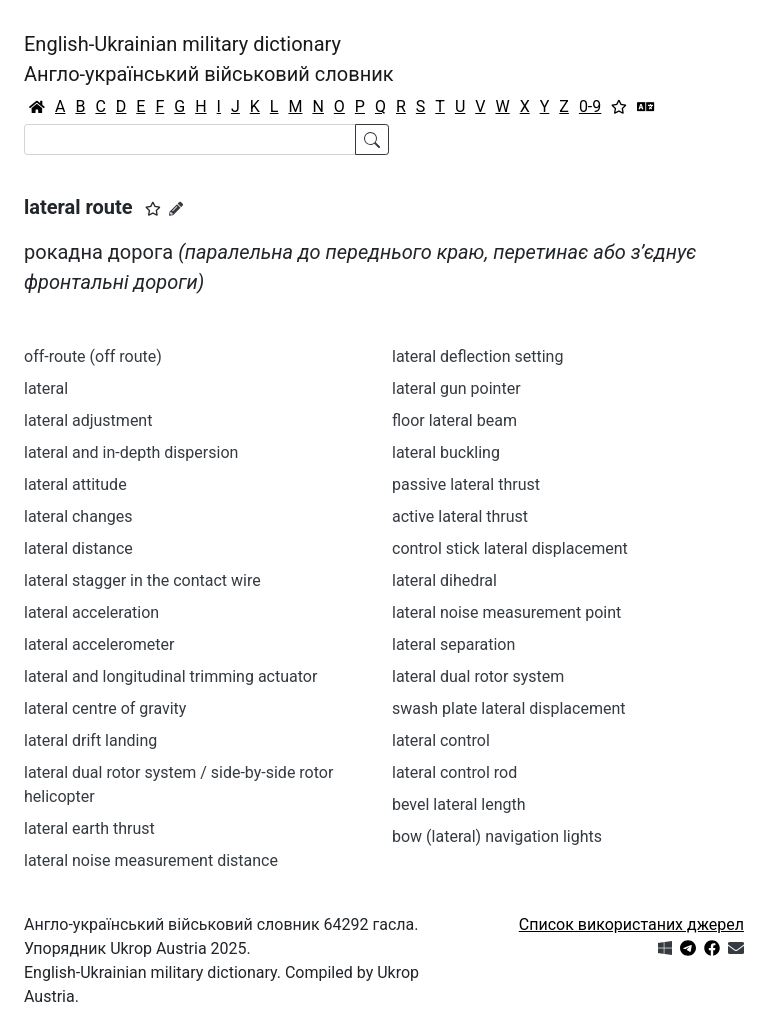 This screenshot has width=768, height=1025. Describe the element at coordinates (477, 356) in the screenshot. I see `lateral deflection setting` at that location.